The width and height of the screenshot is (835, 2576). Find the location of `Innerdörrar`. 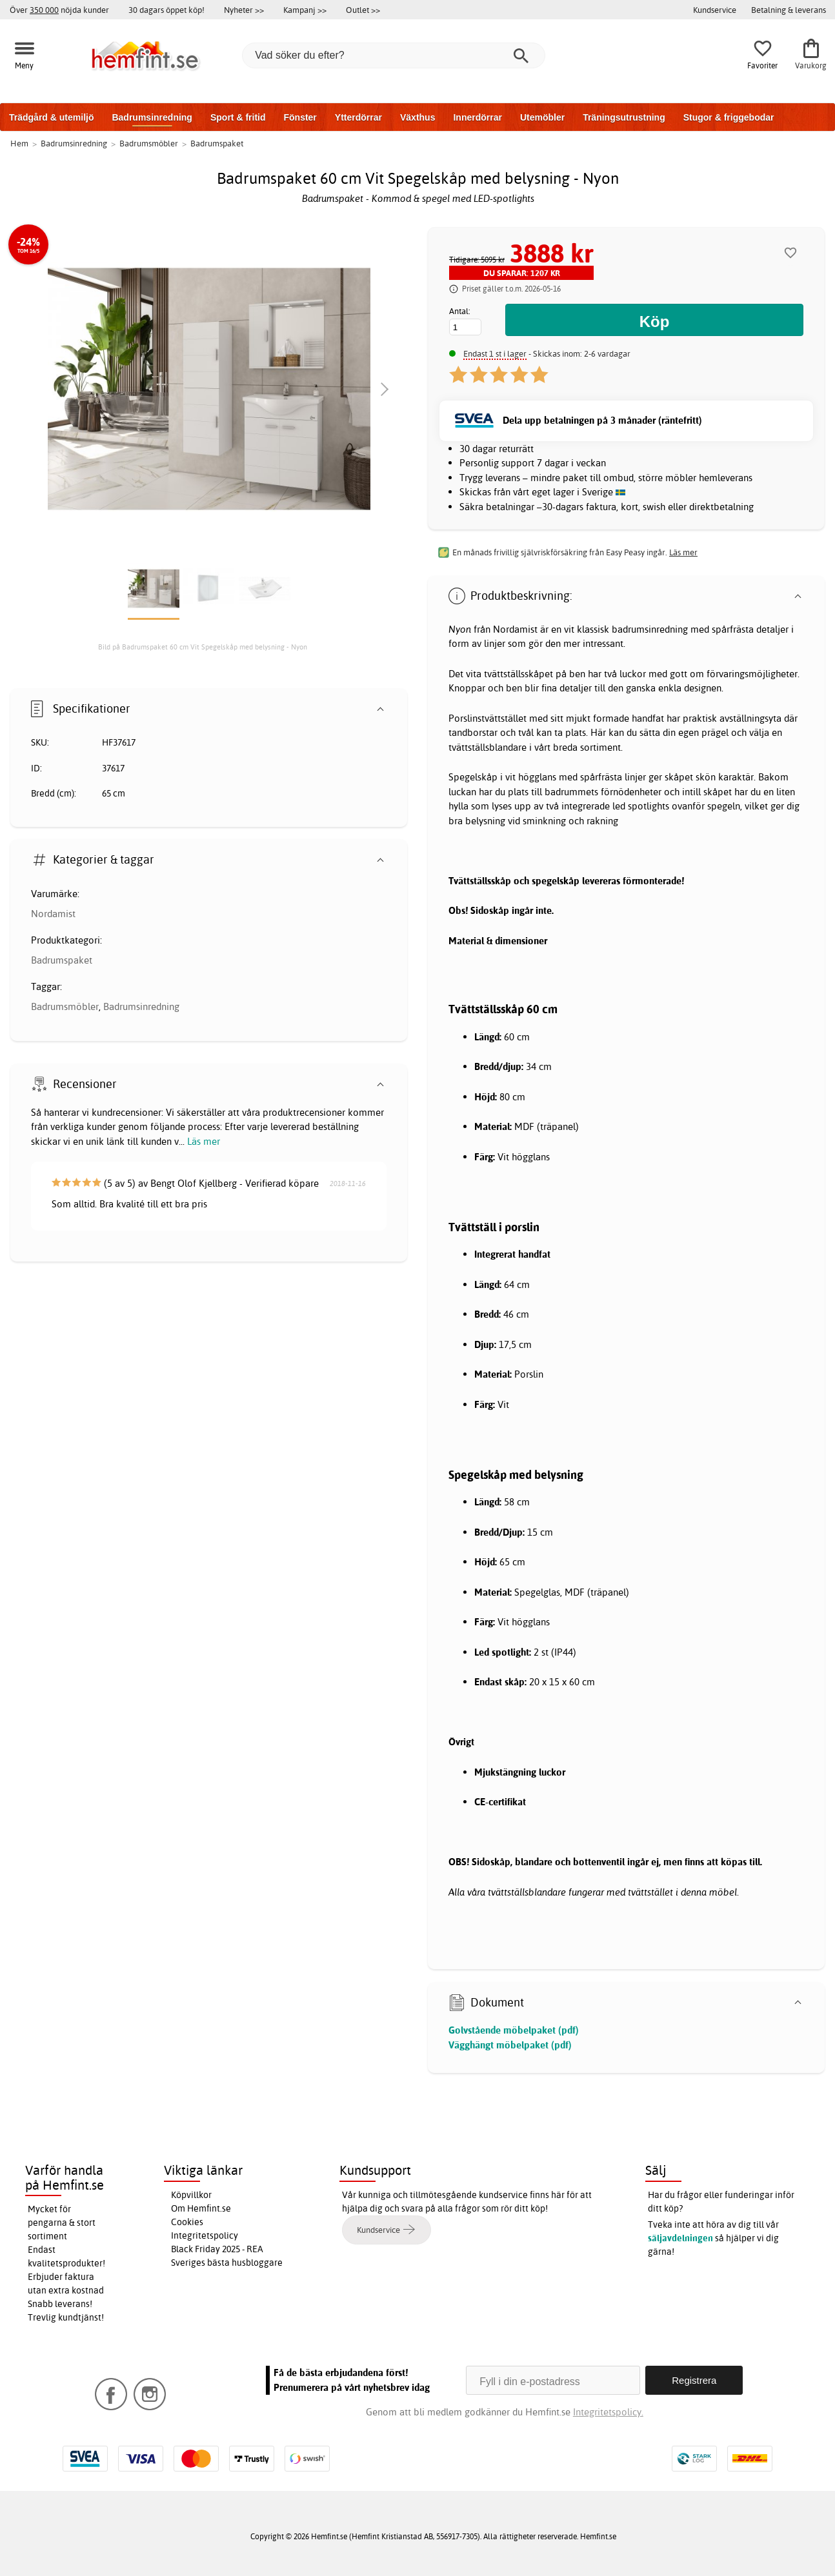

Innerdörrar is located at coordinates (477, 117).